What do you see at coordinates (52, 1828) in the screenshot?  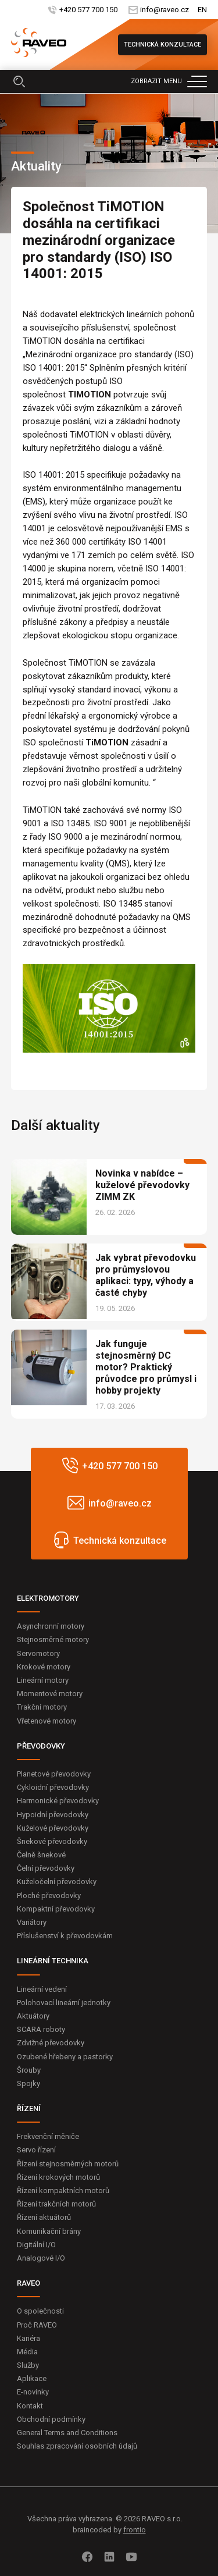 I see `Kuželové převodovky` at bounding box center [52, 1828].